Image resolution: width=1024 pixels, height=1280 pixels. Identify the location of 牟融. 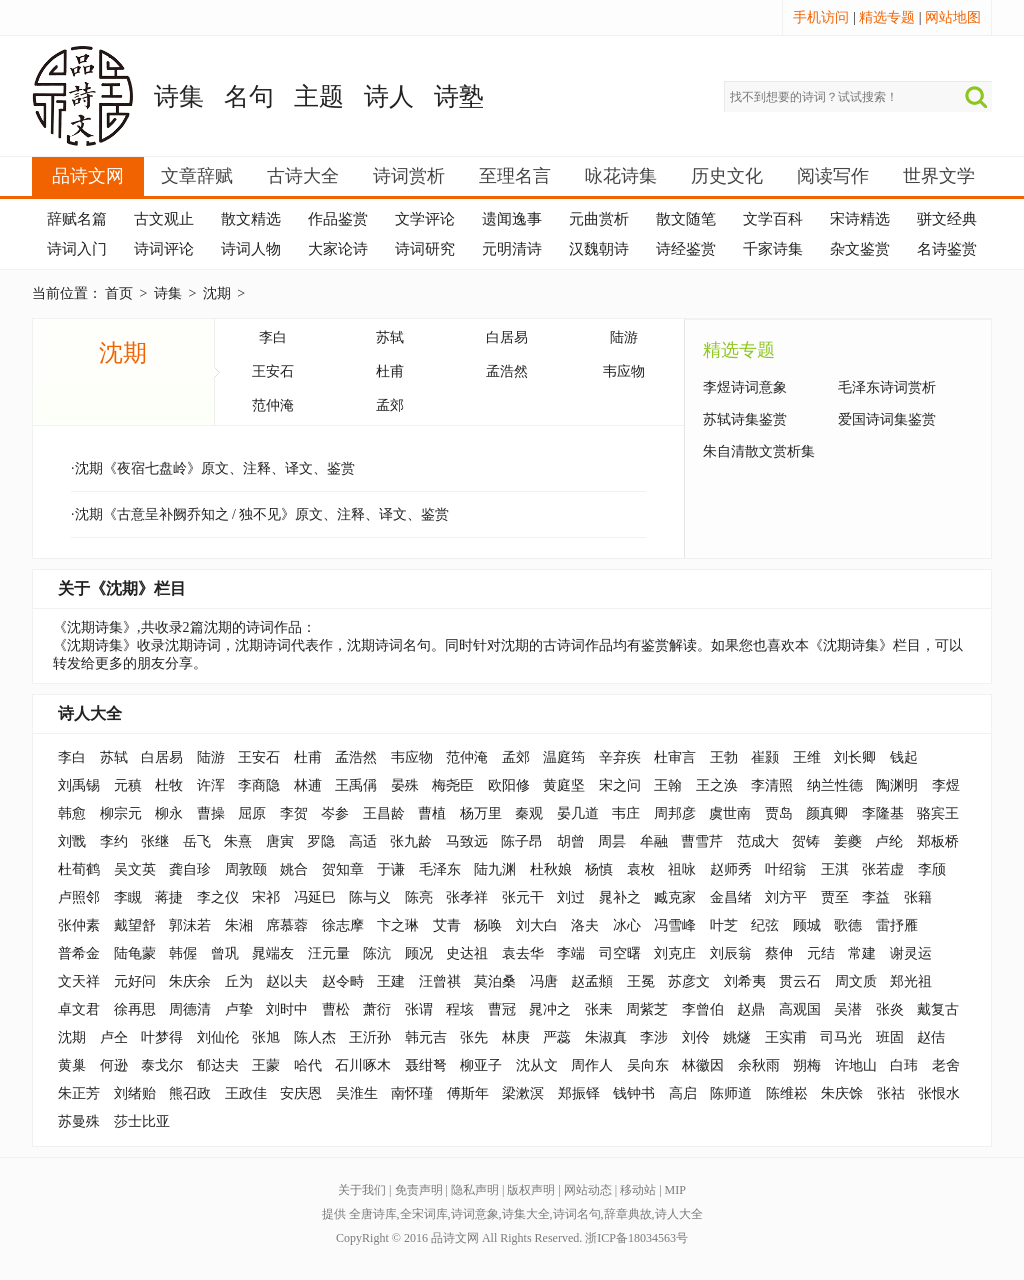
(654, 841).